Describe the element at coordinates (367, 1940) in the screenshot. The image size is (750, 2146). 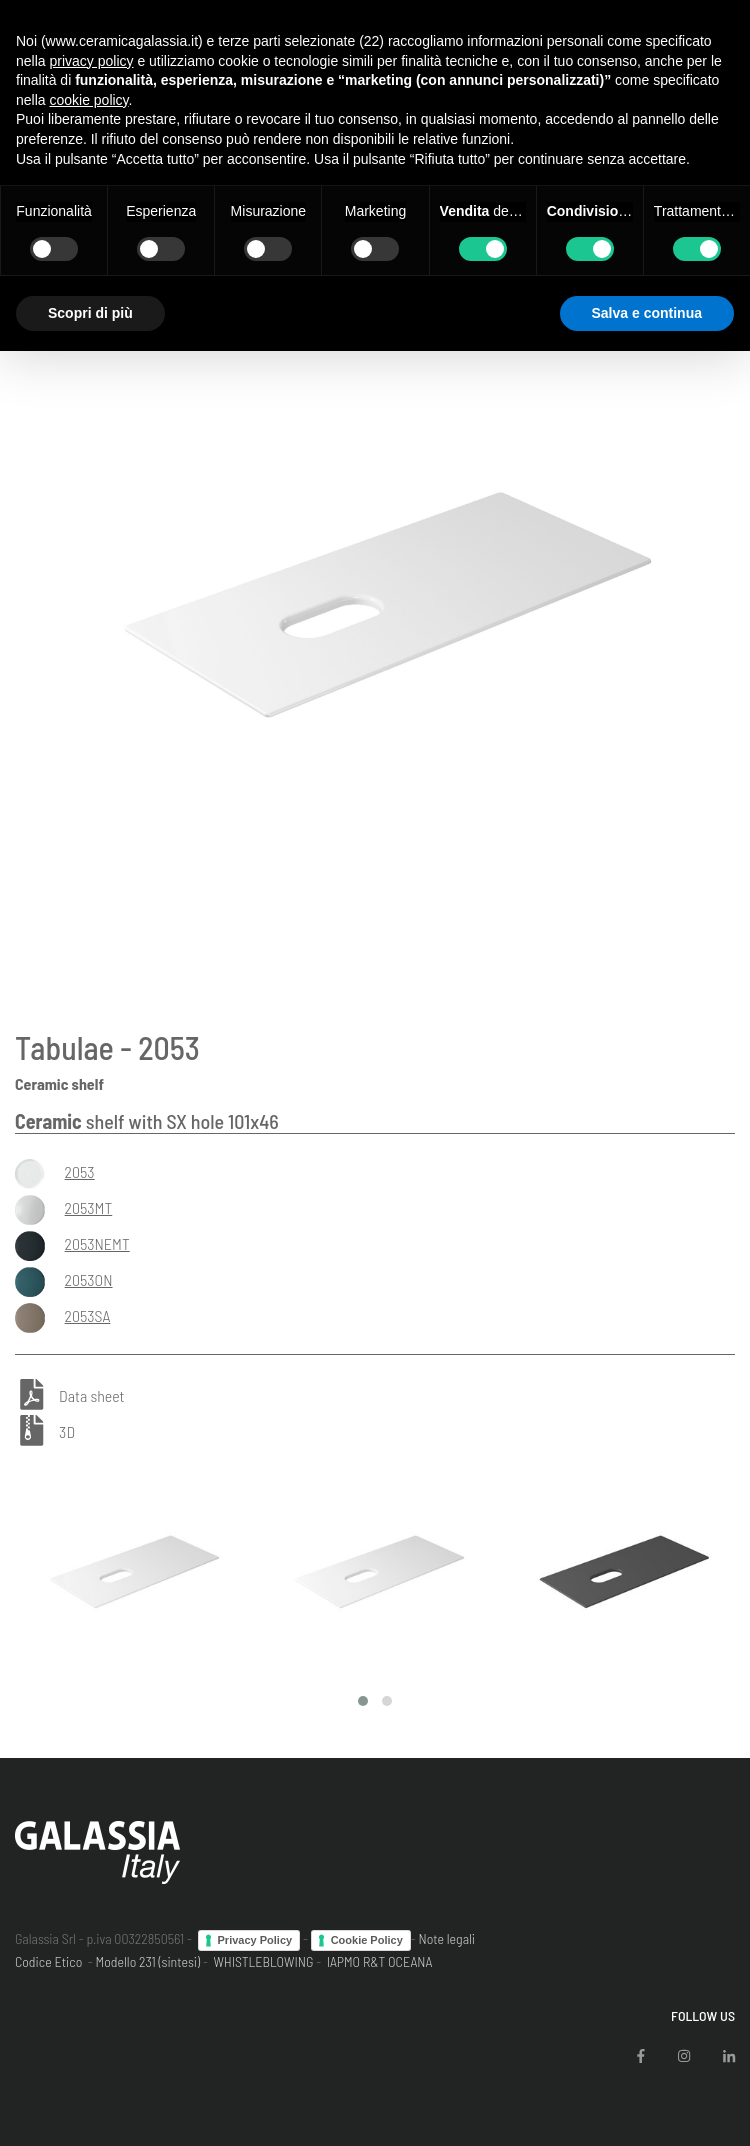
I see `Cookie Policy` at that location.